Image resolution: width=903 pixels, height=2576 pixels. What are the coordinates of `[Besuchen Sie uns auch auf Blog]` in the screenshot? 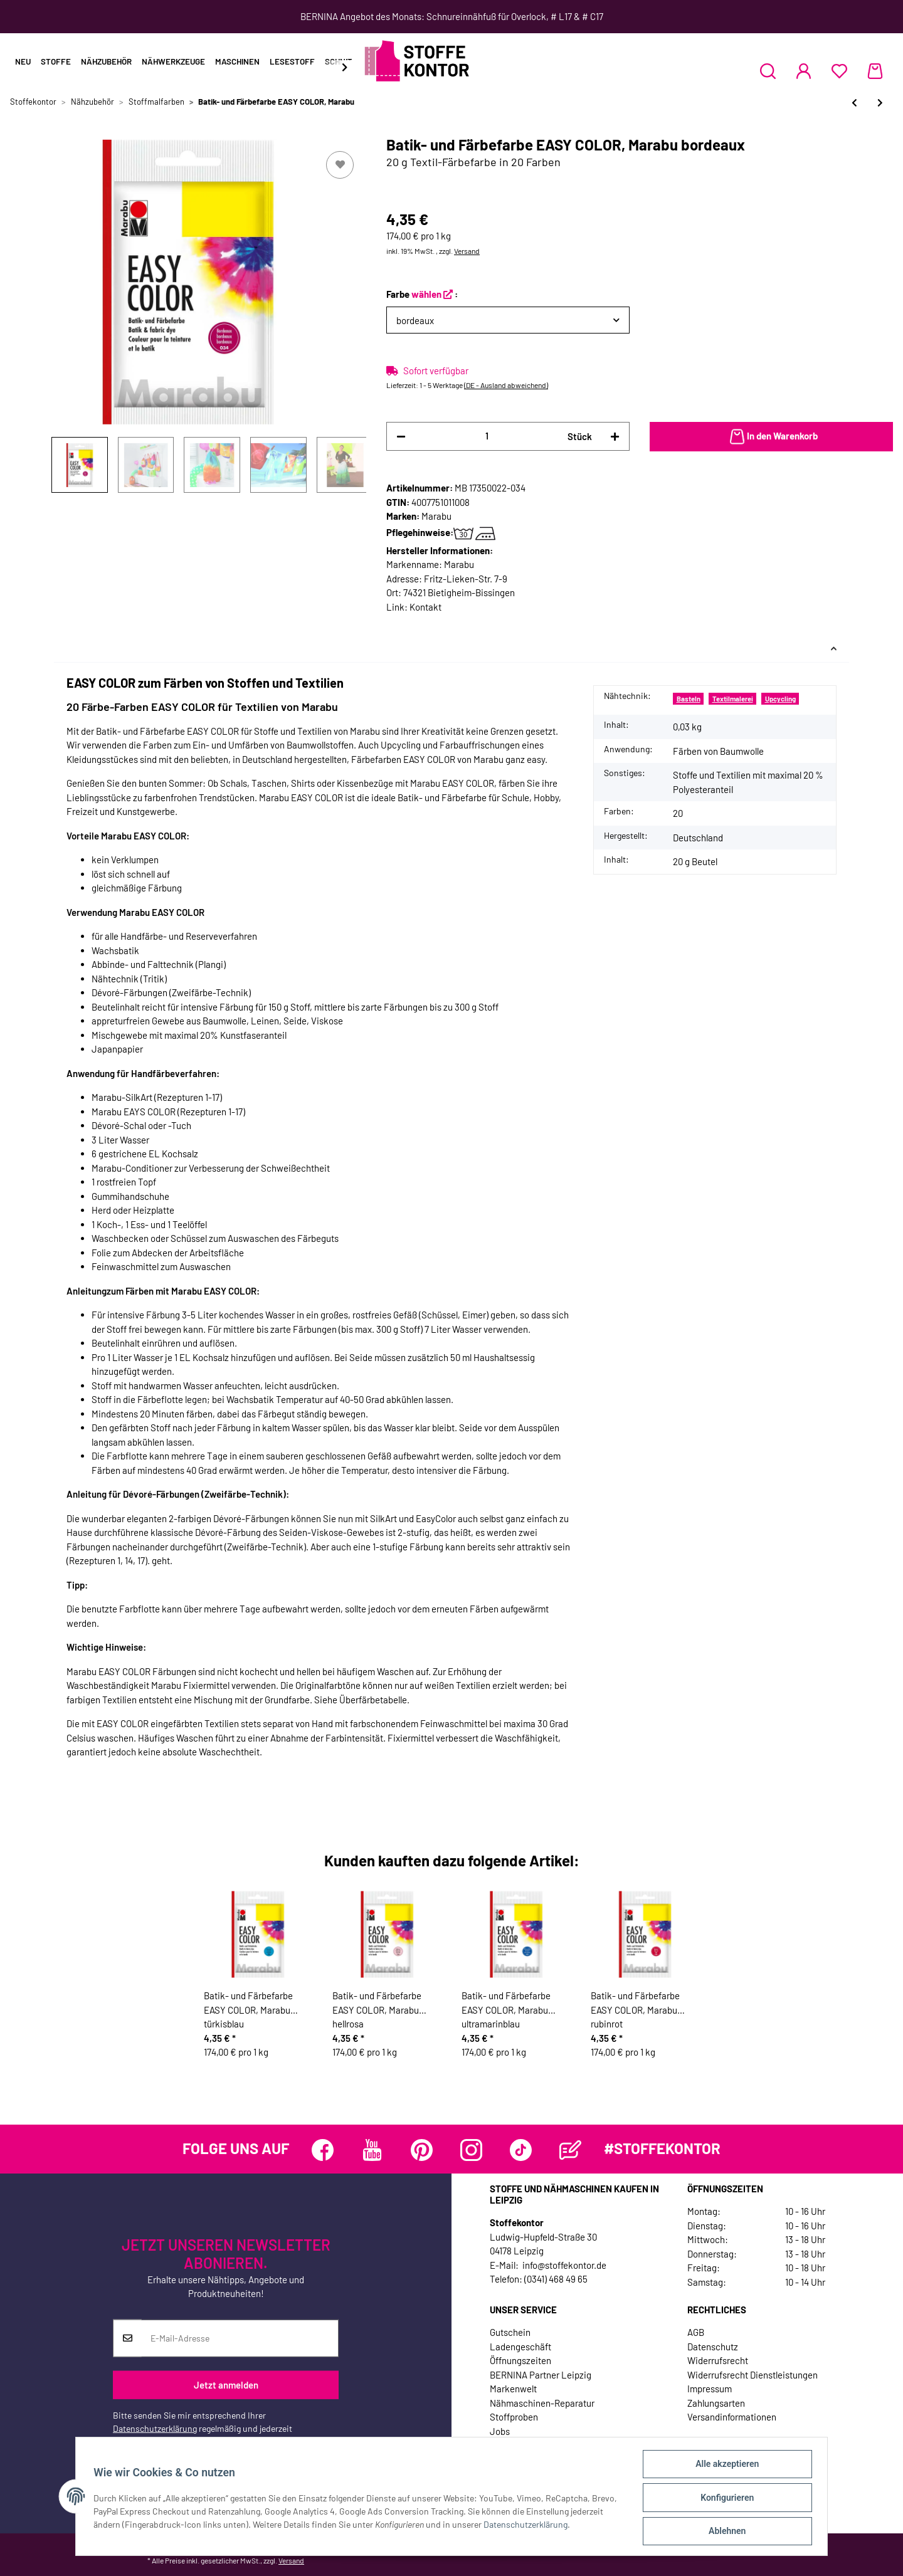 It's located at (570, 2150).